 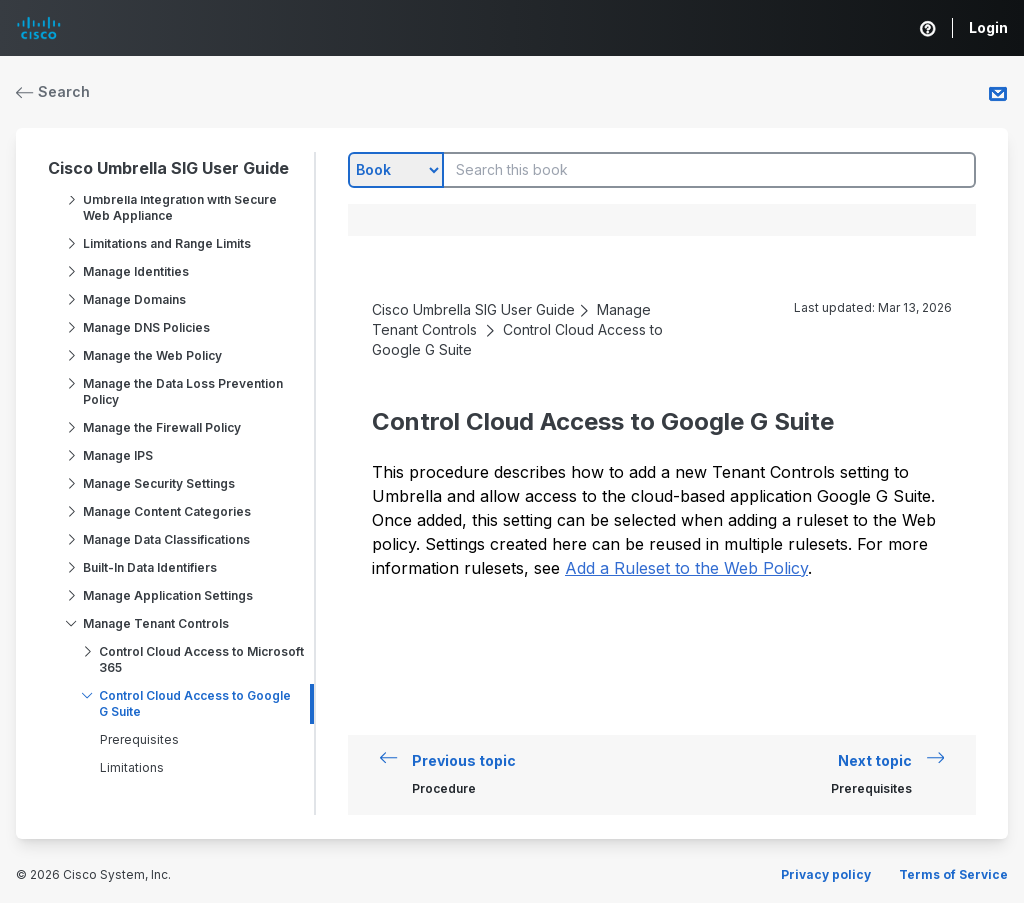 What do you see at coordinates (152, 355) in the screenshot?
I see `Manage the Web Policy` at bounding box center [152, 355].